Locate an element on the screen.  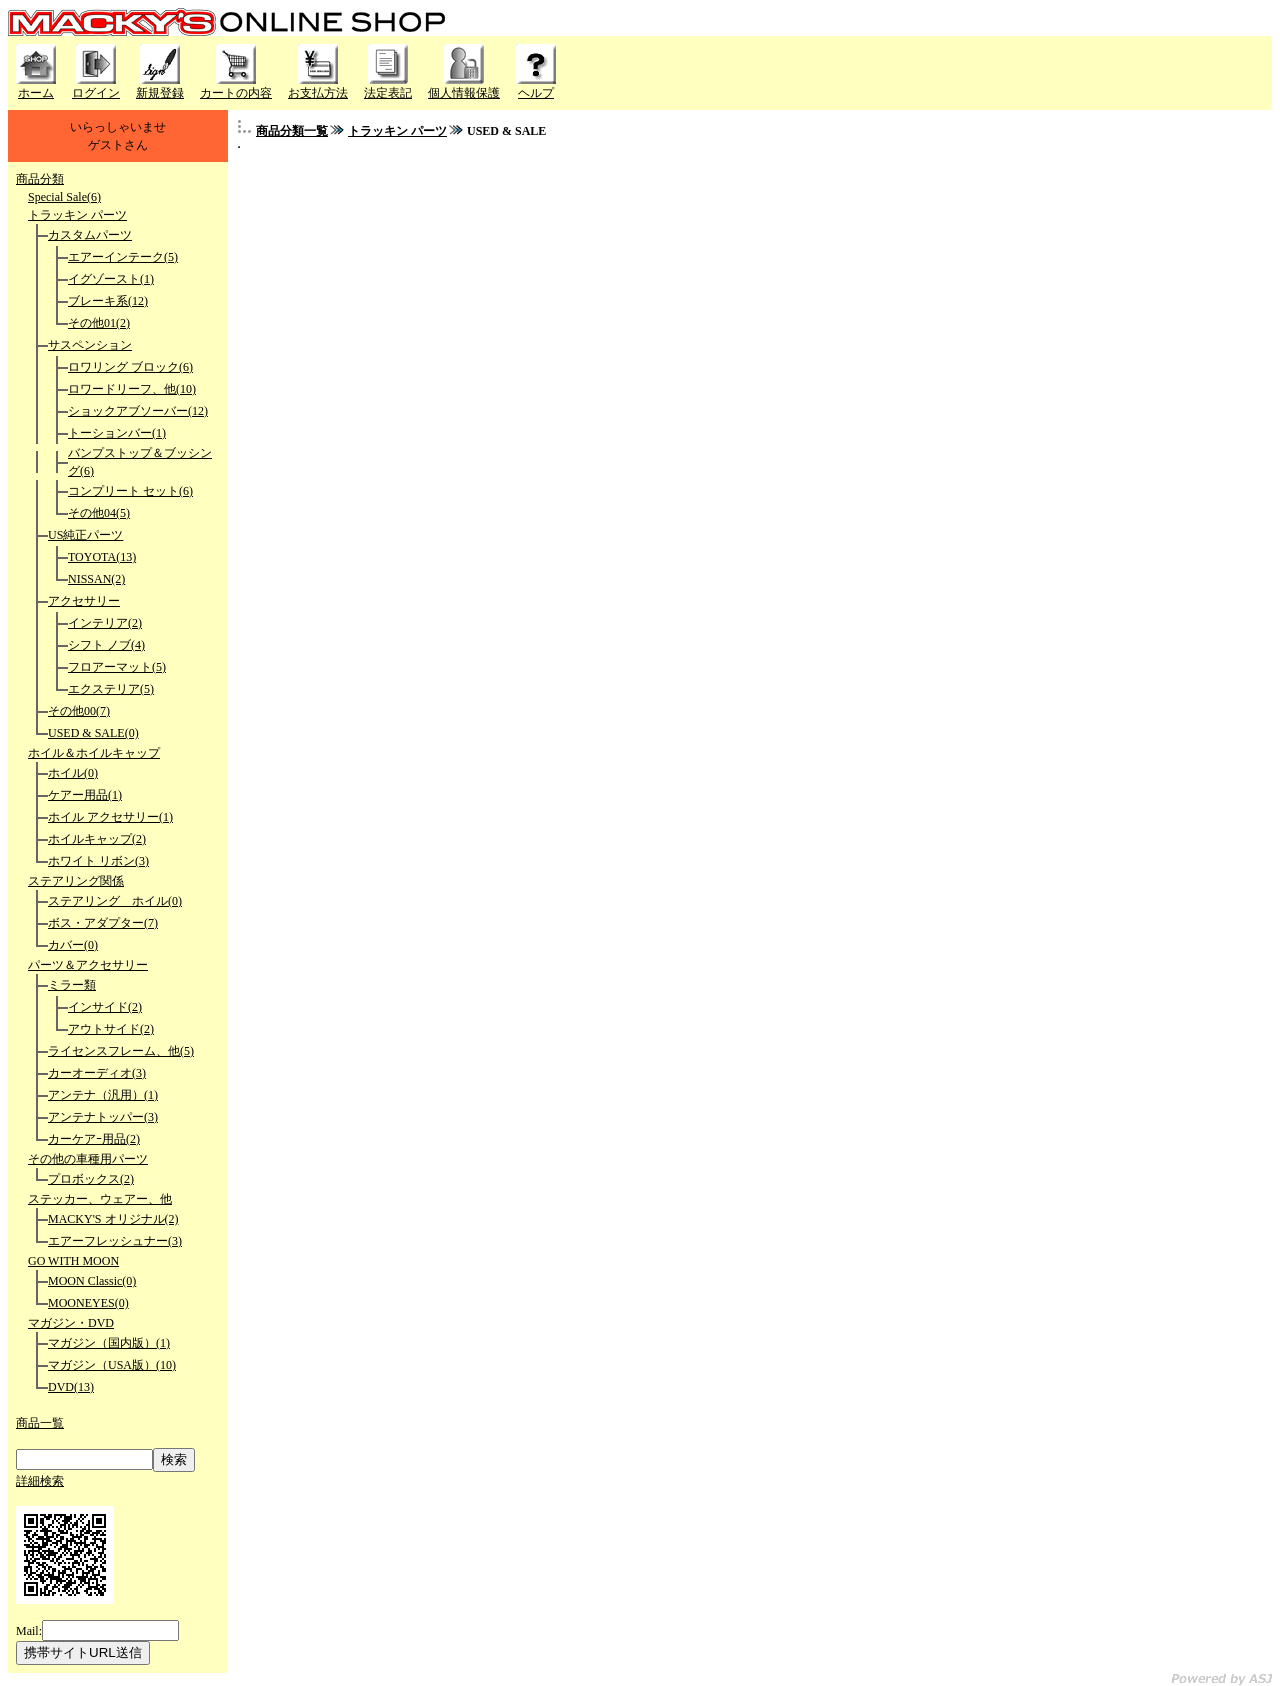
商品分類 is located at coordinates (40, 179).